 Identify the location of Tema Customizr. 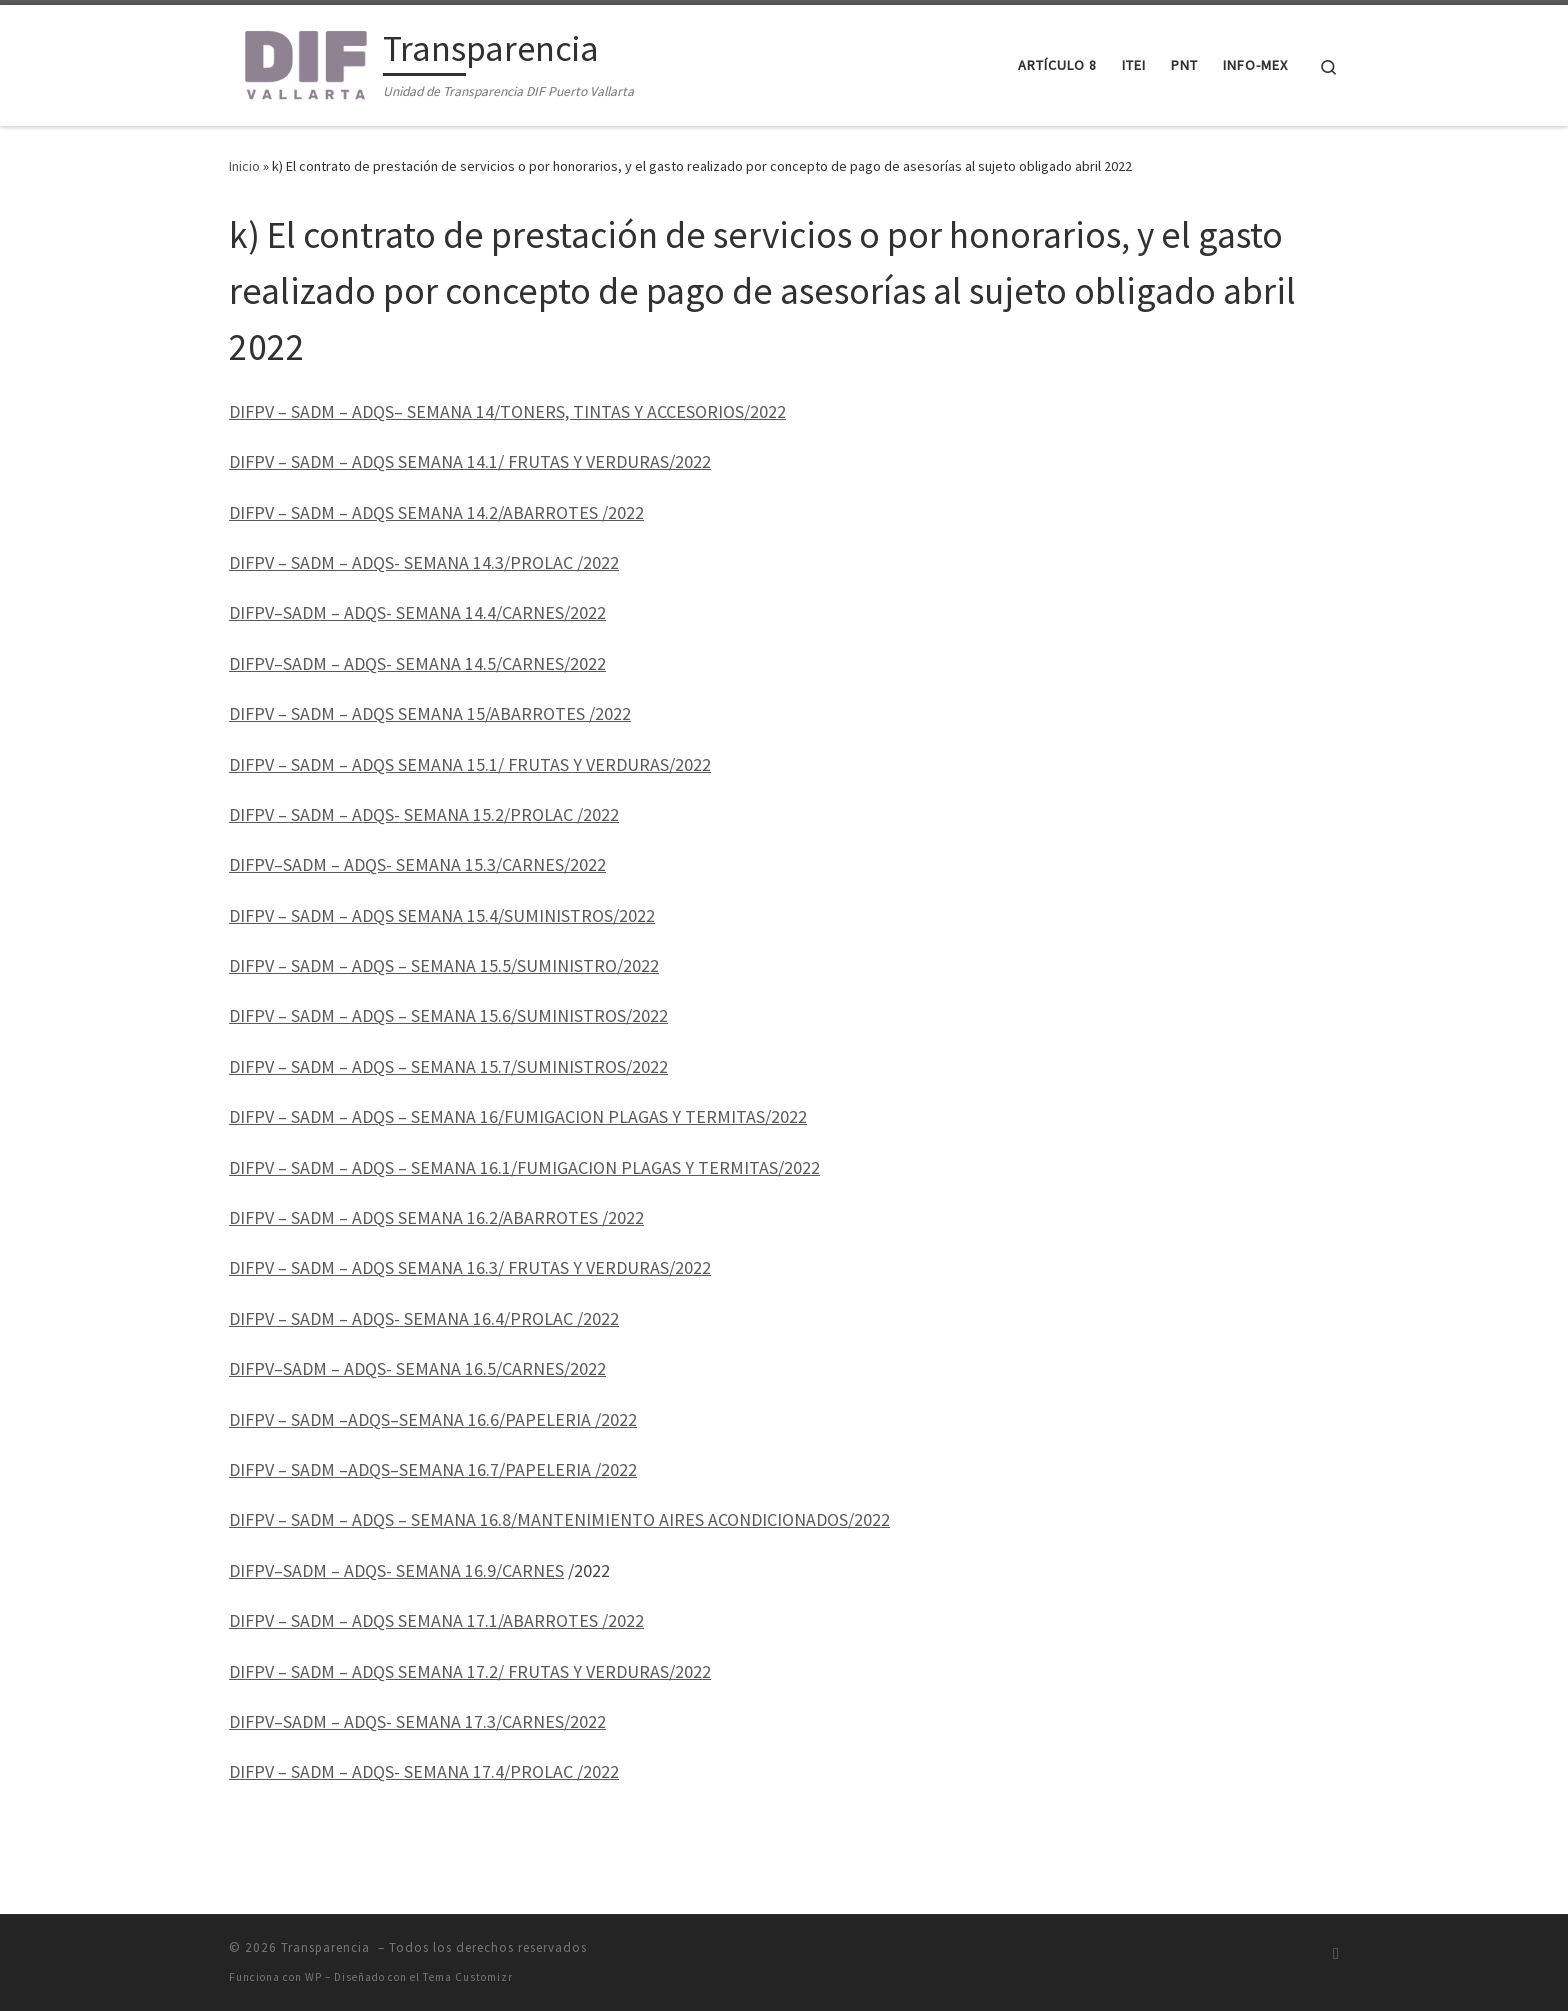
(468, 1977).